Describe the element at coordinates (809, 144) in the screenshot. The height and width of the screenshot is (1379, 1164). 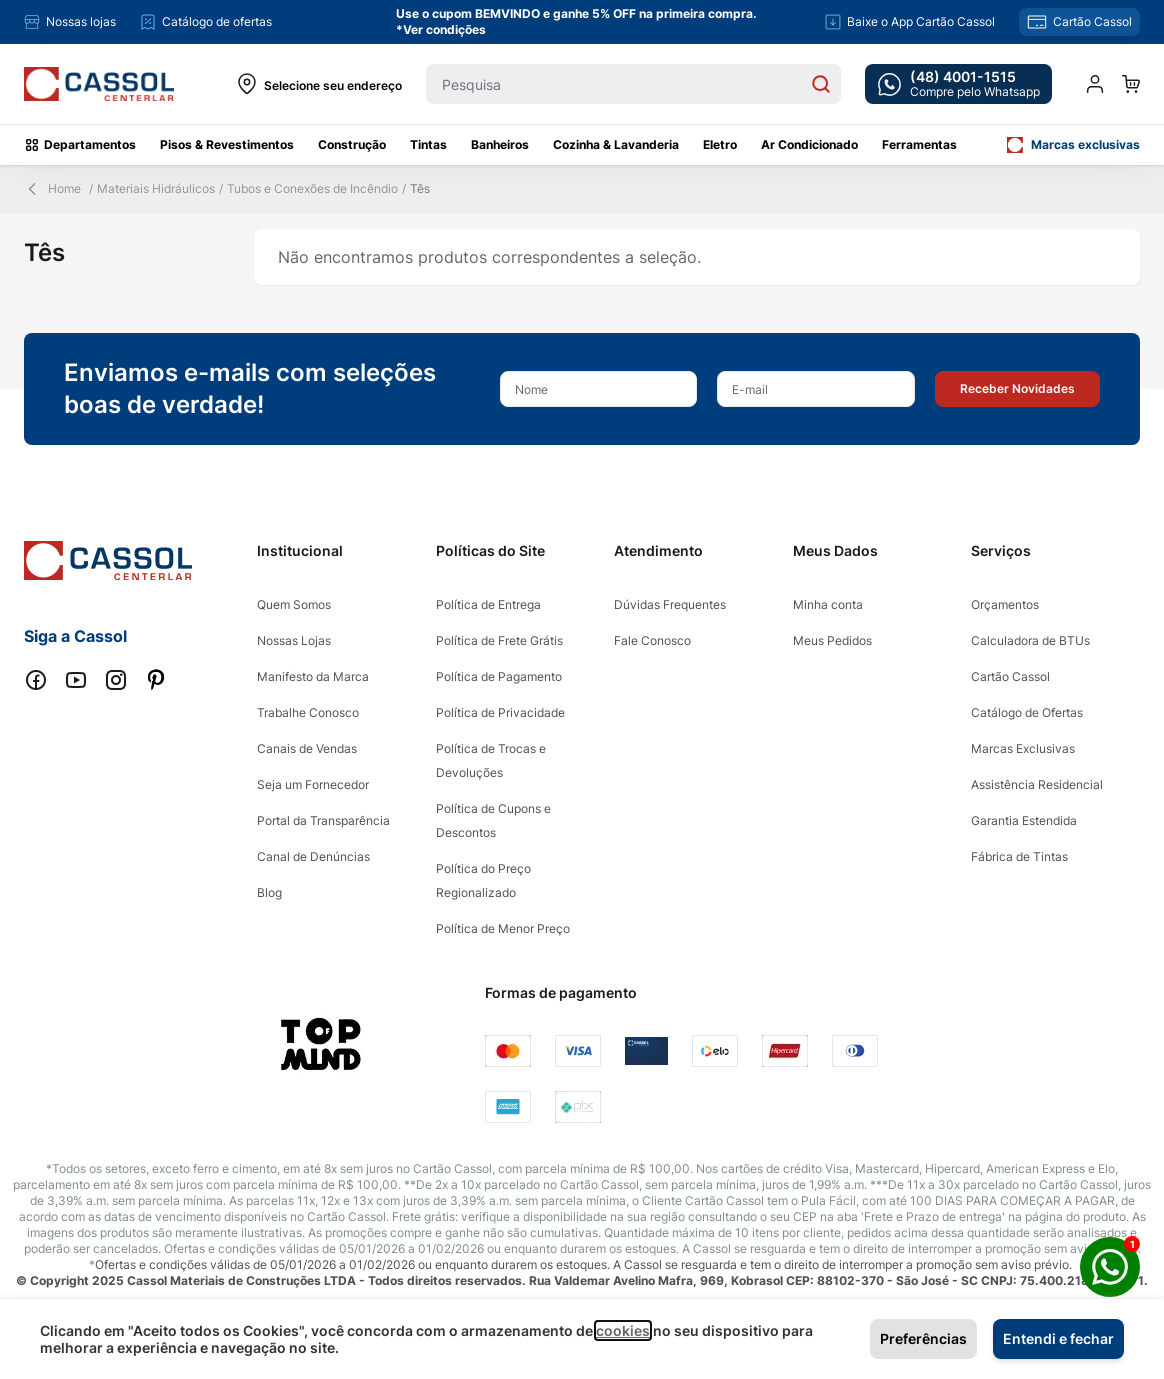
I see `Ar Condicionado` at that location.